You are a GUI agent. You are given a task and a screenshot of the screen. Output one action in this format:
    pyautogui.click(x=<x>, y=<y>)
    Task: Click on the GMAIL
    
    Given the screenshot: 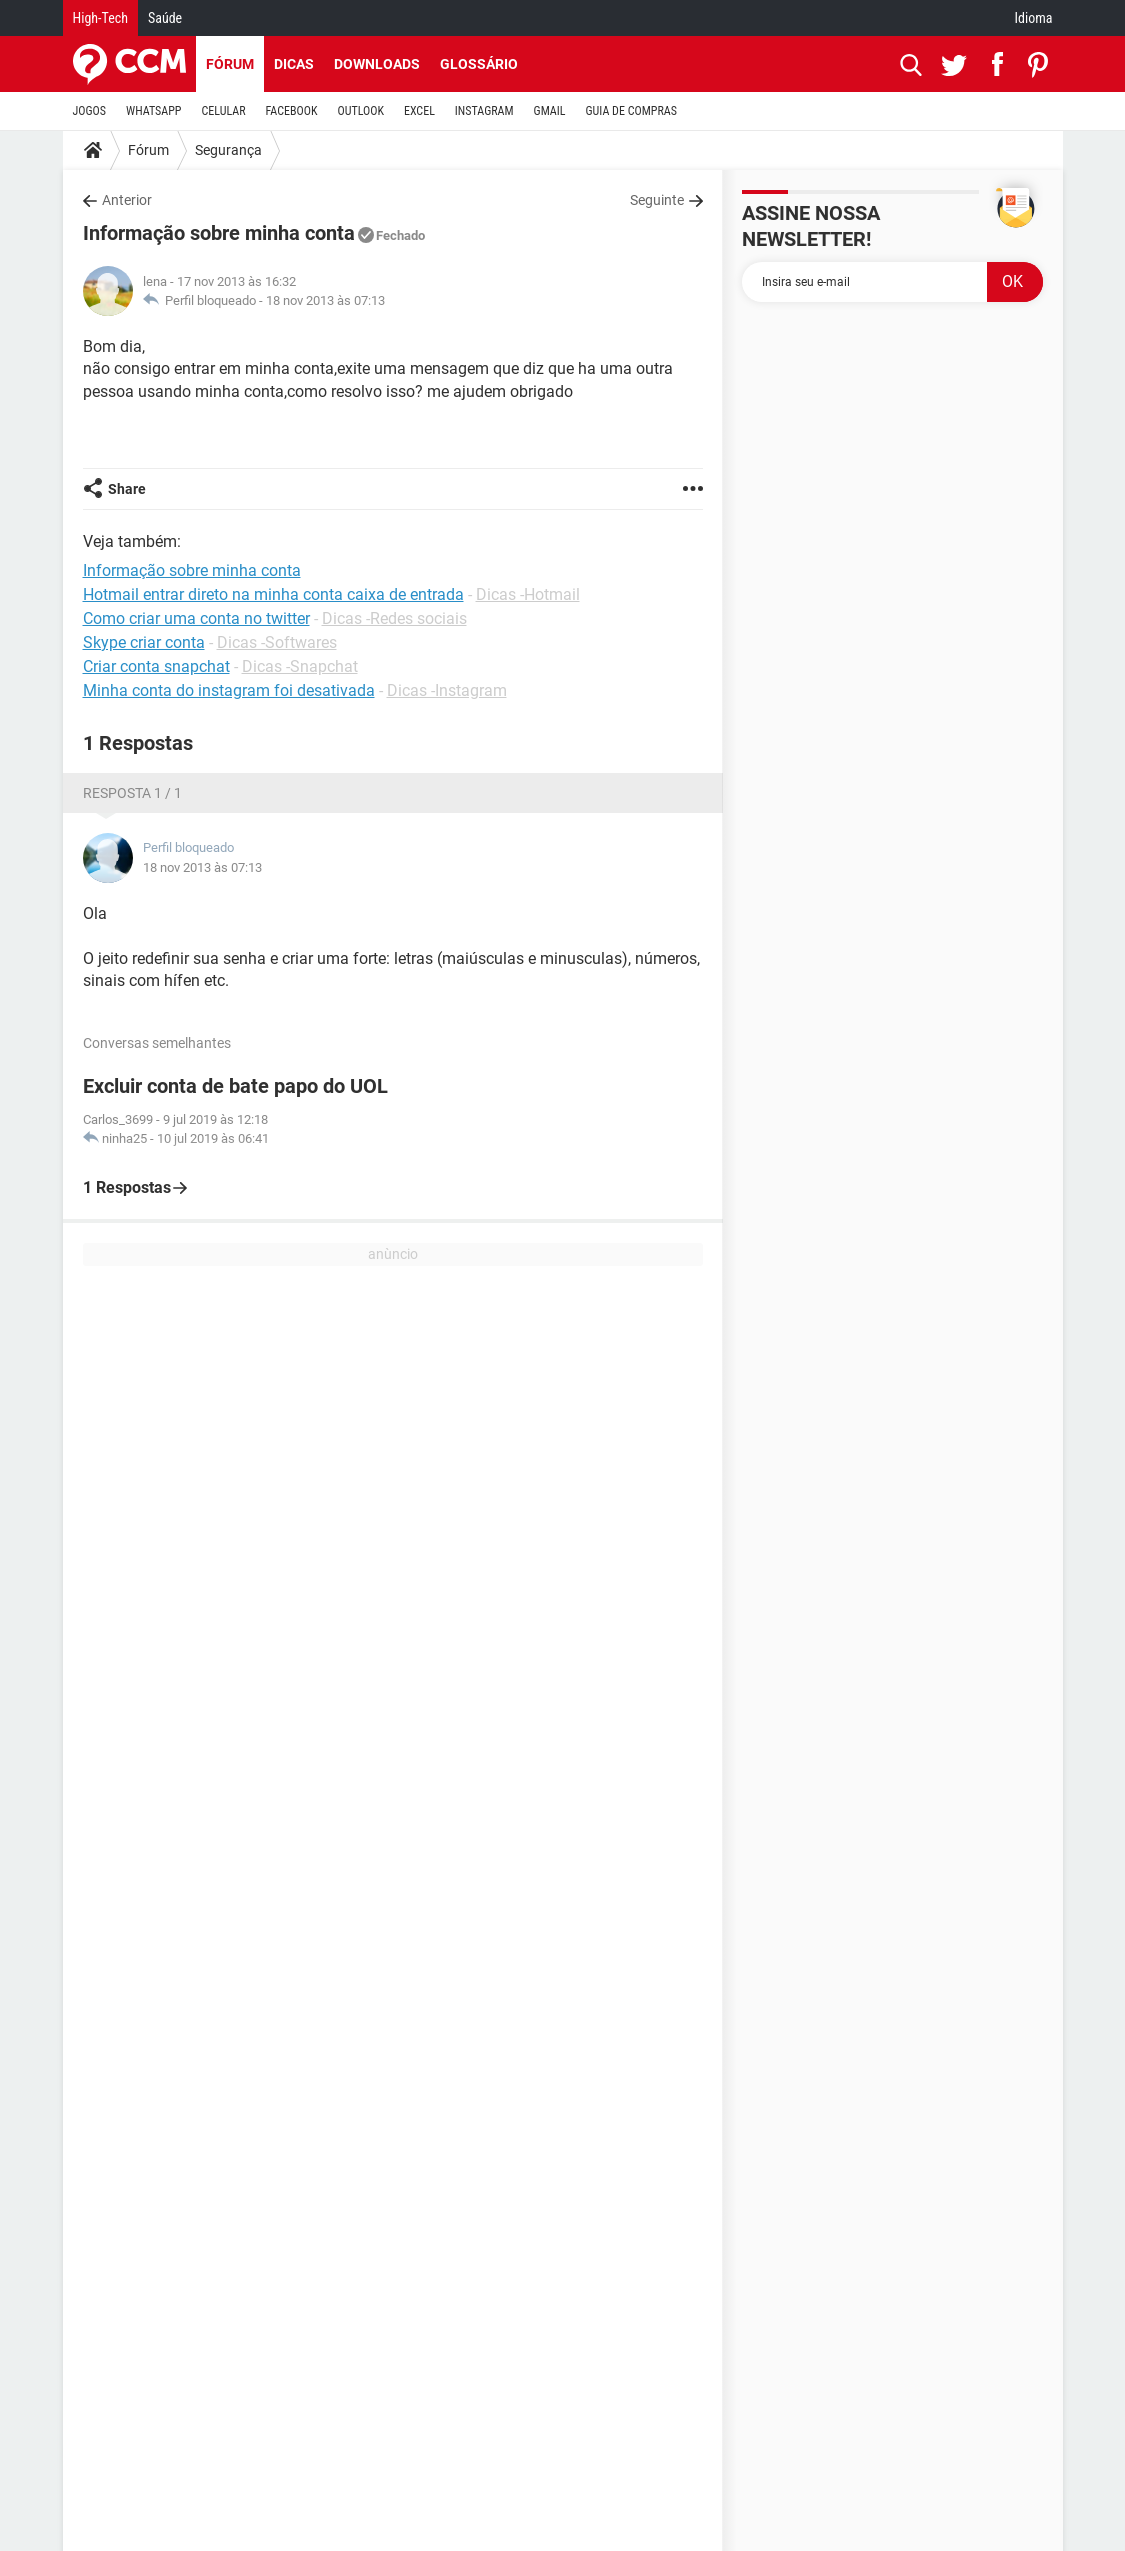 What is the action you would take?
    pyautogui.click(x=550, y=111)
    